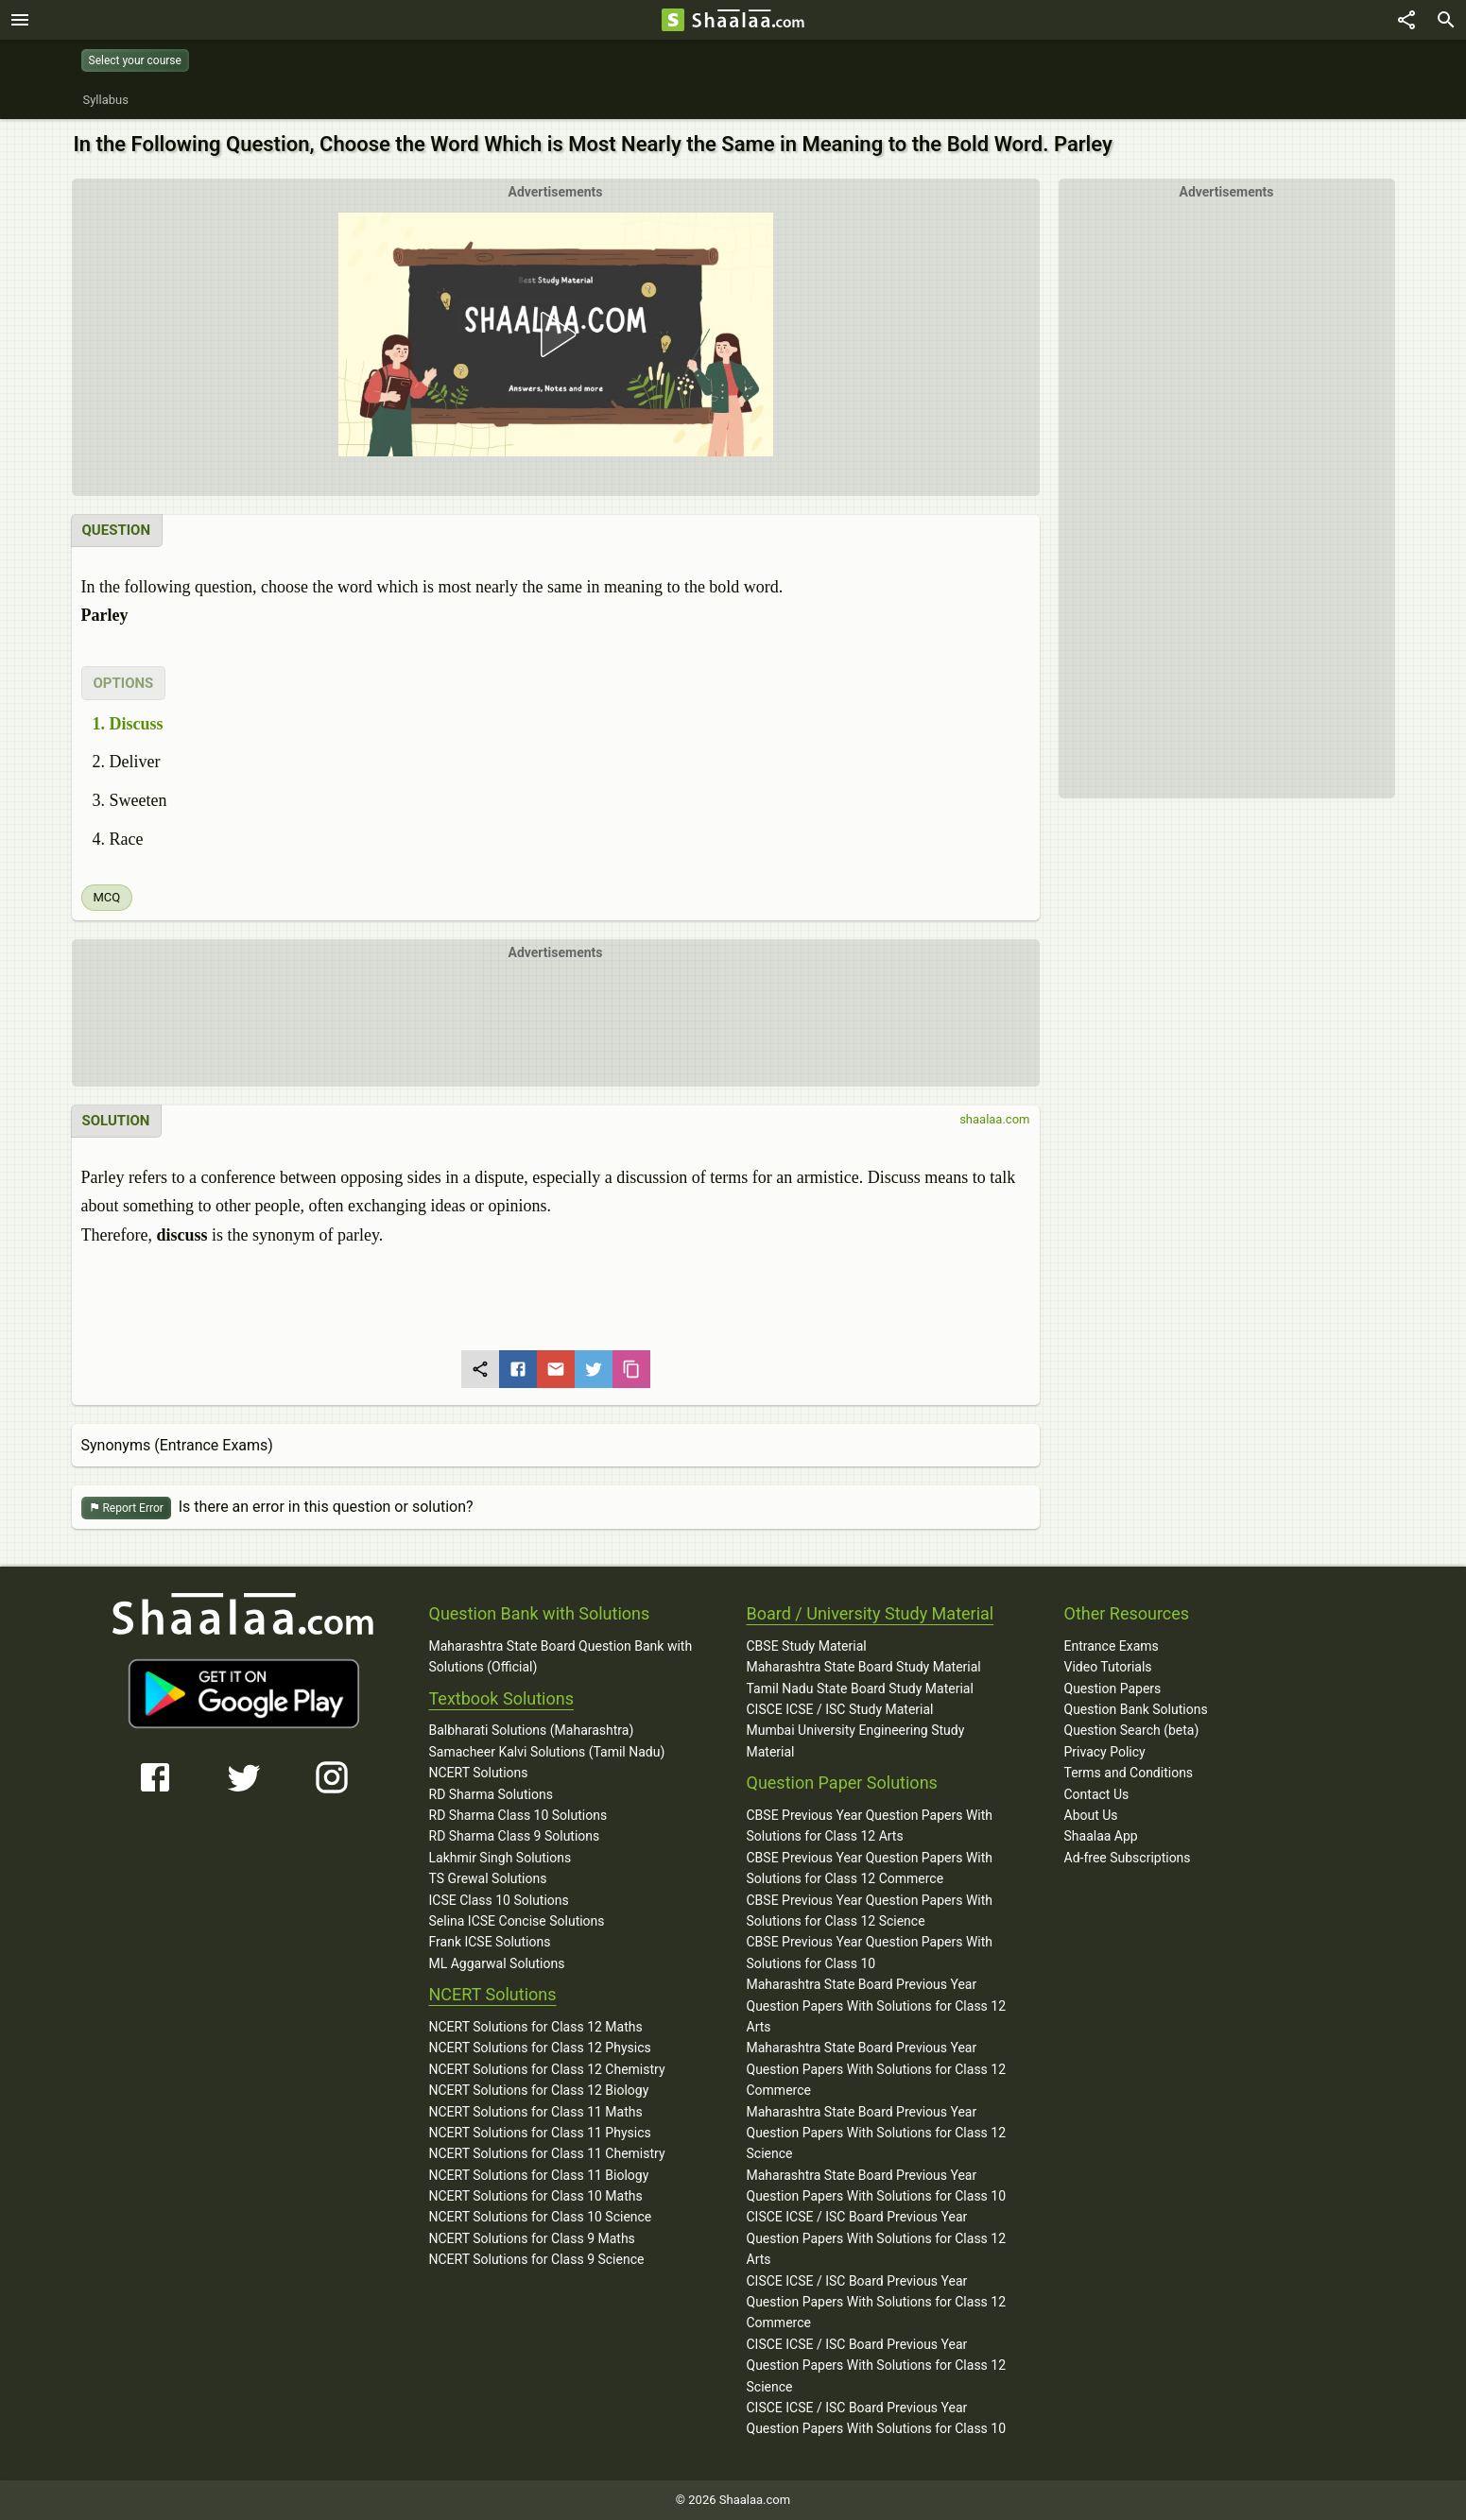 The image size is (1466, 2520). I want to click on NCERT Solutions for Class 12 Maths, so click(536, 2026).